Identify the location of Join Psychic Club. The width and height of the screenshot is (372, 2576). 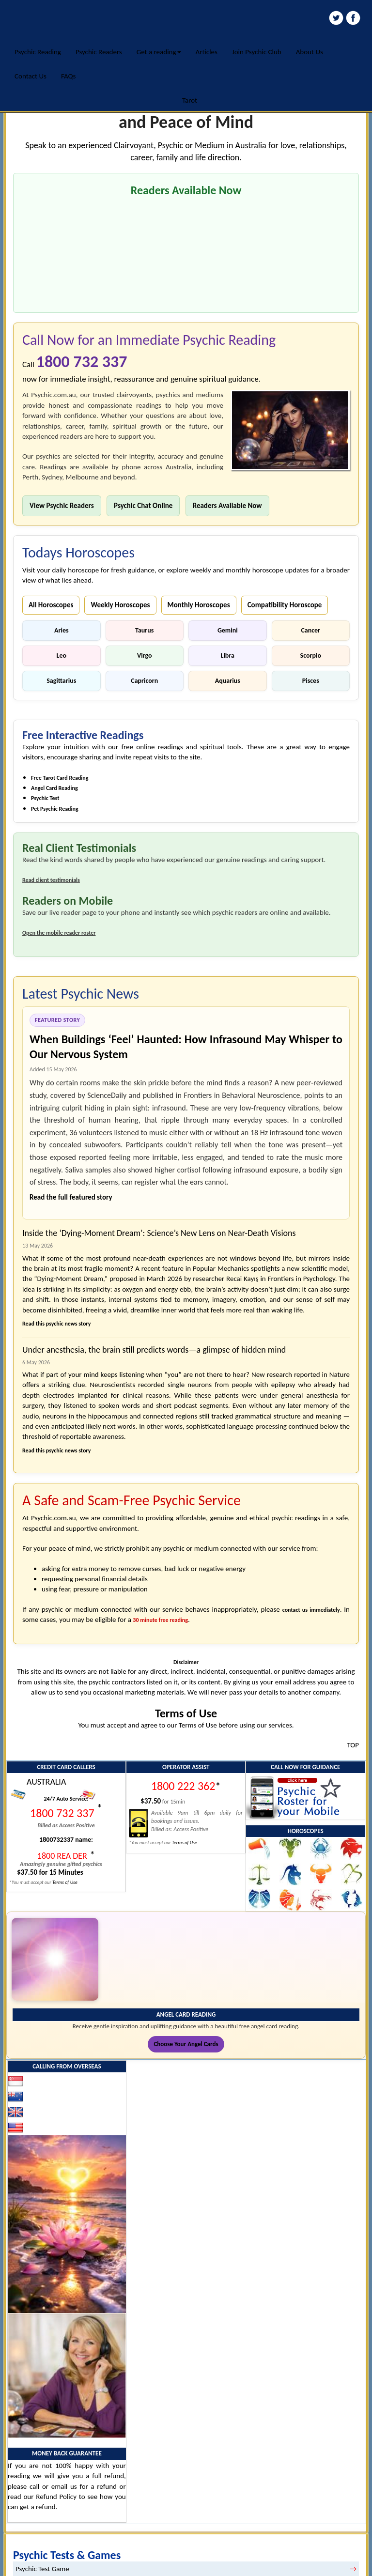
(256, 51).